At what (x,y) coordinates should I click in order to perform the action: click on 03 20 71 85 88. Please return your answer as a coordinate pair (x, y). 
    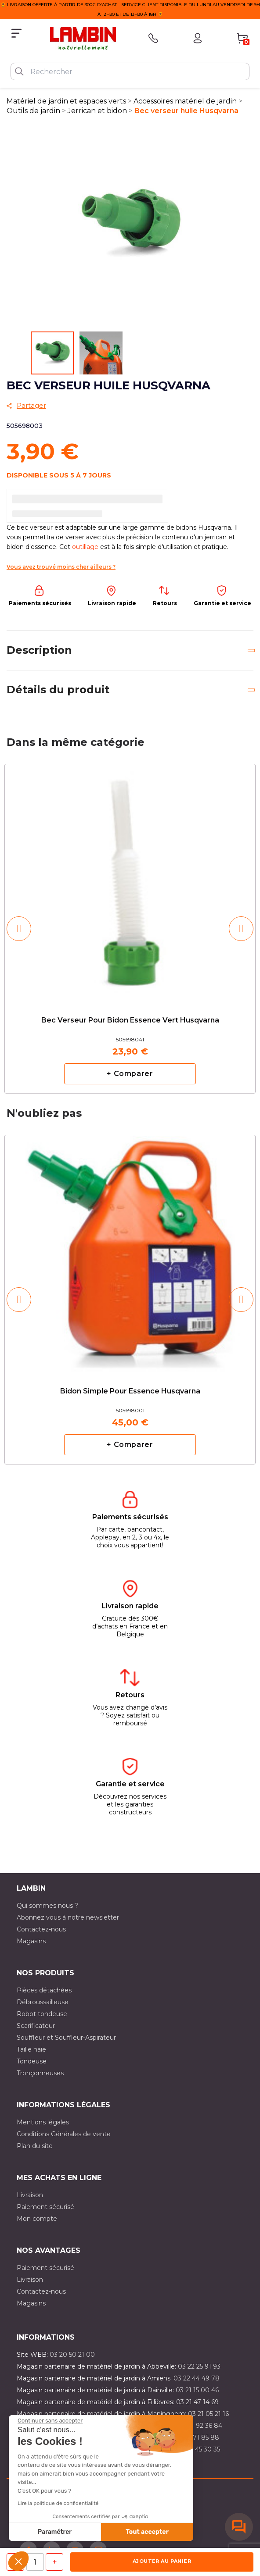
    Looking at the image, I should click on (196, 2437).